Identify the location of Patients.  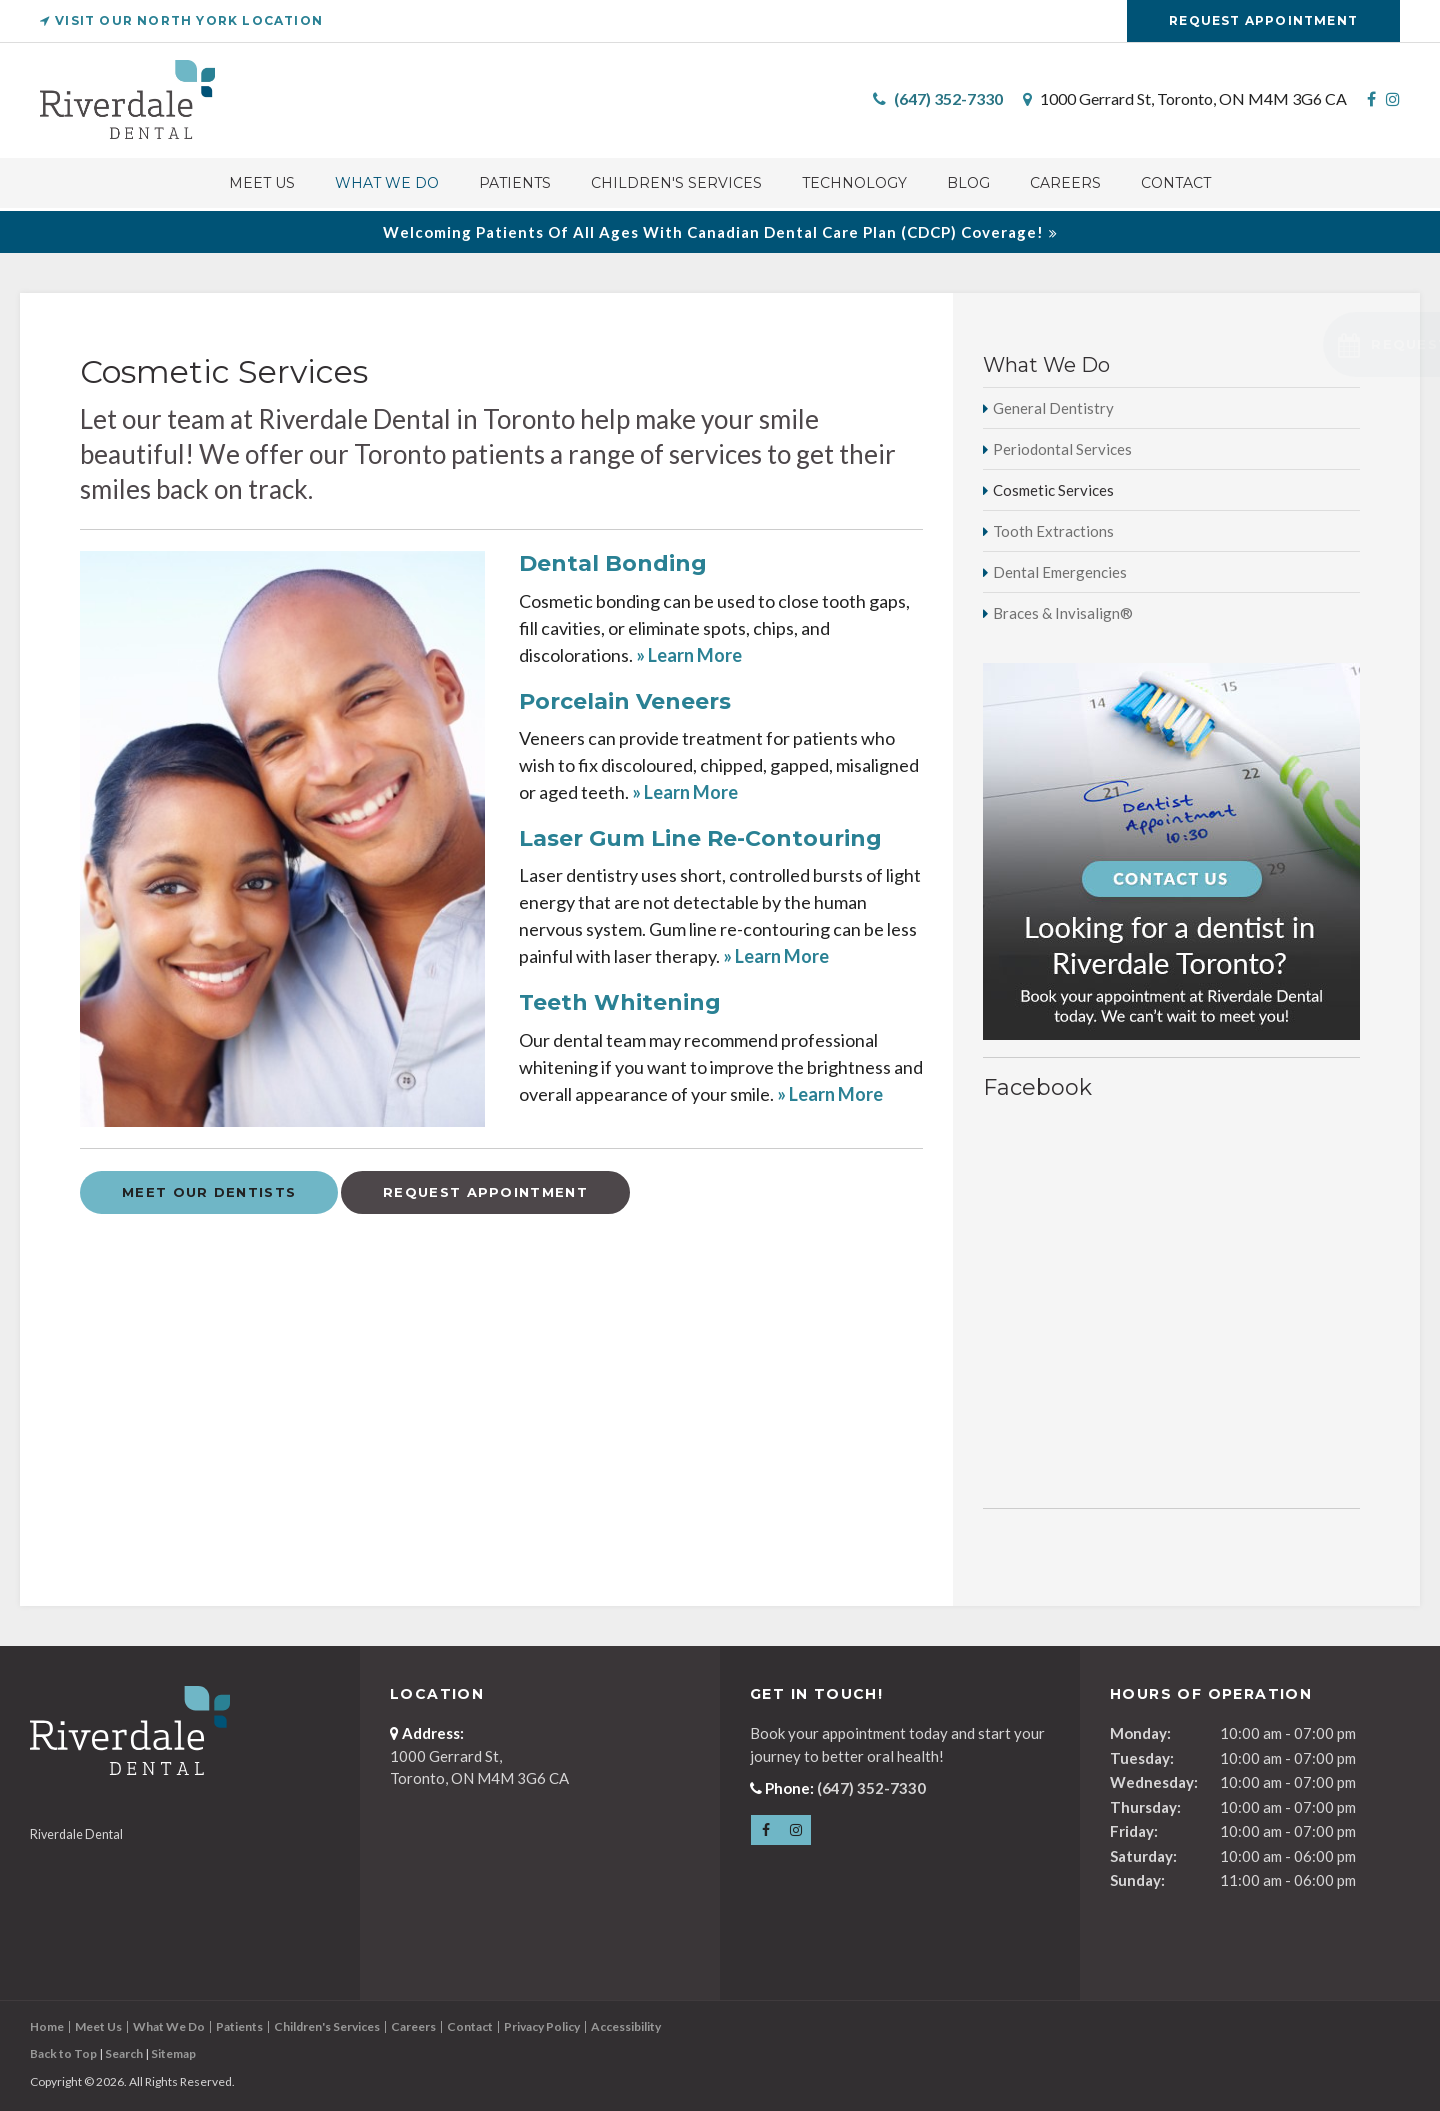
(515, 186).